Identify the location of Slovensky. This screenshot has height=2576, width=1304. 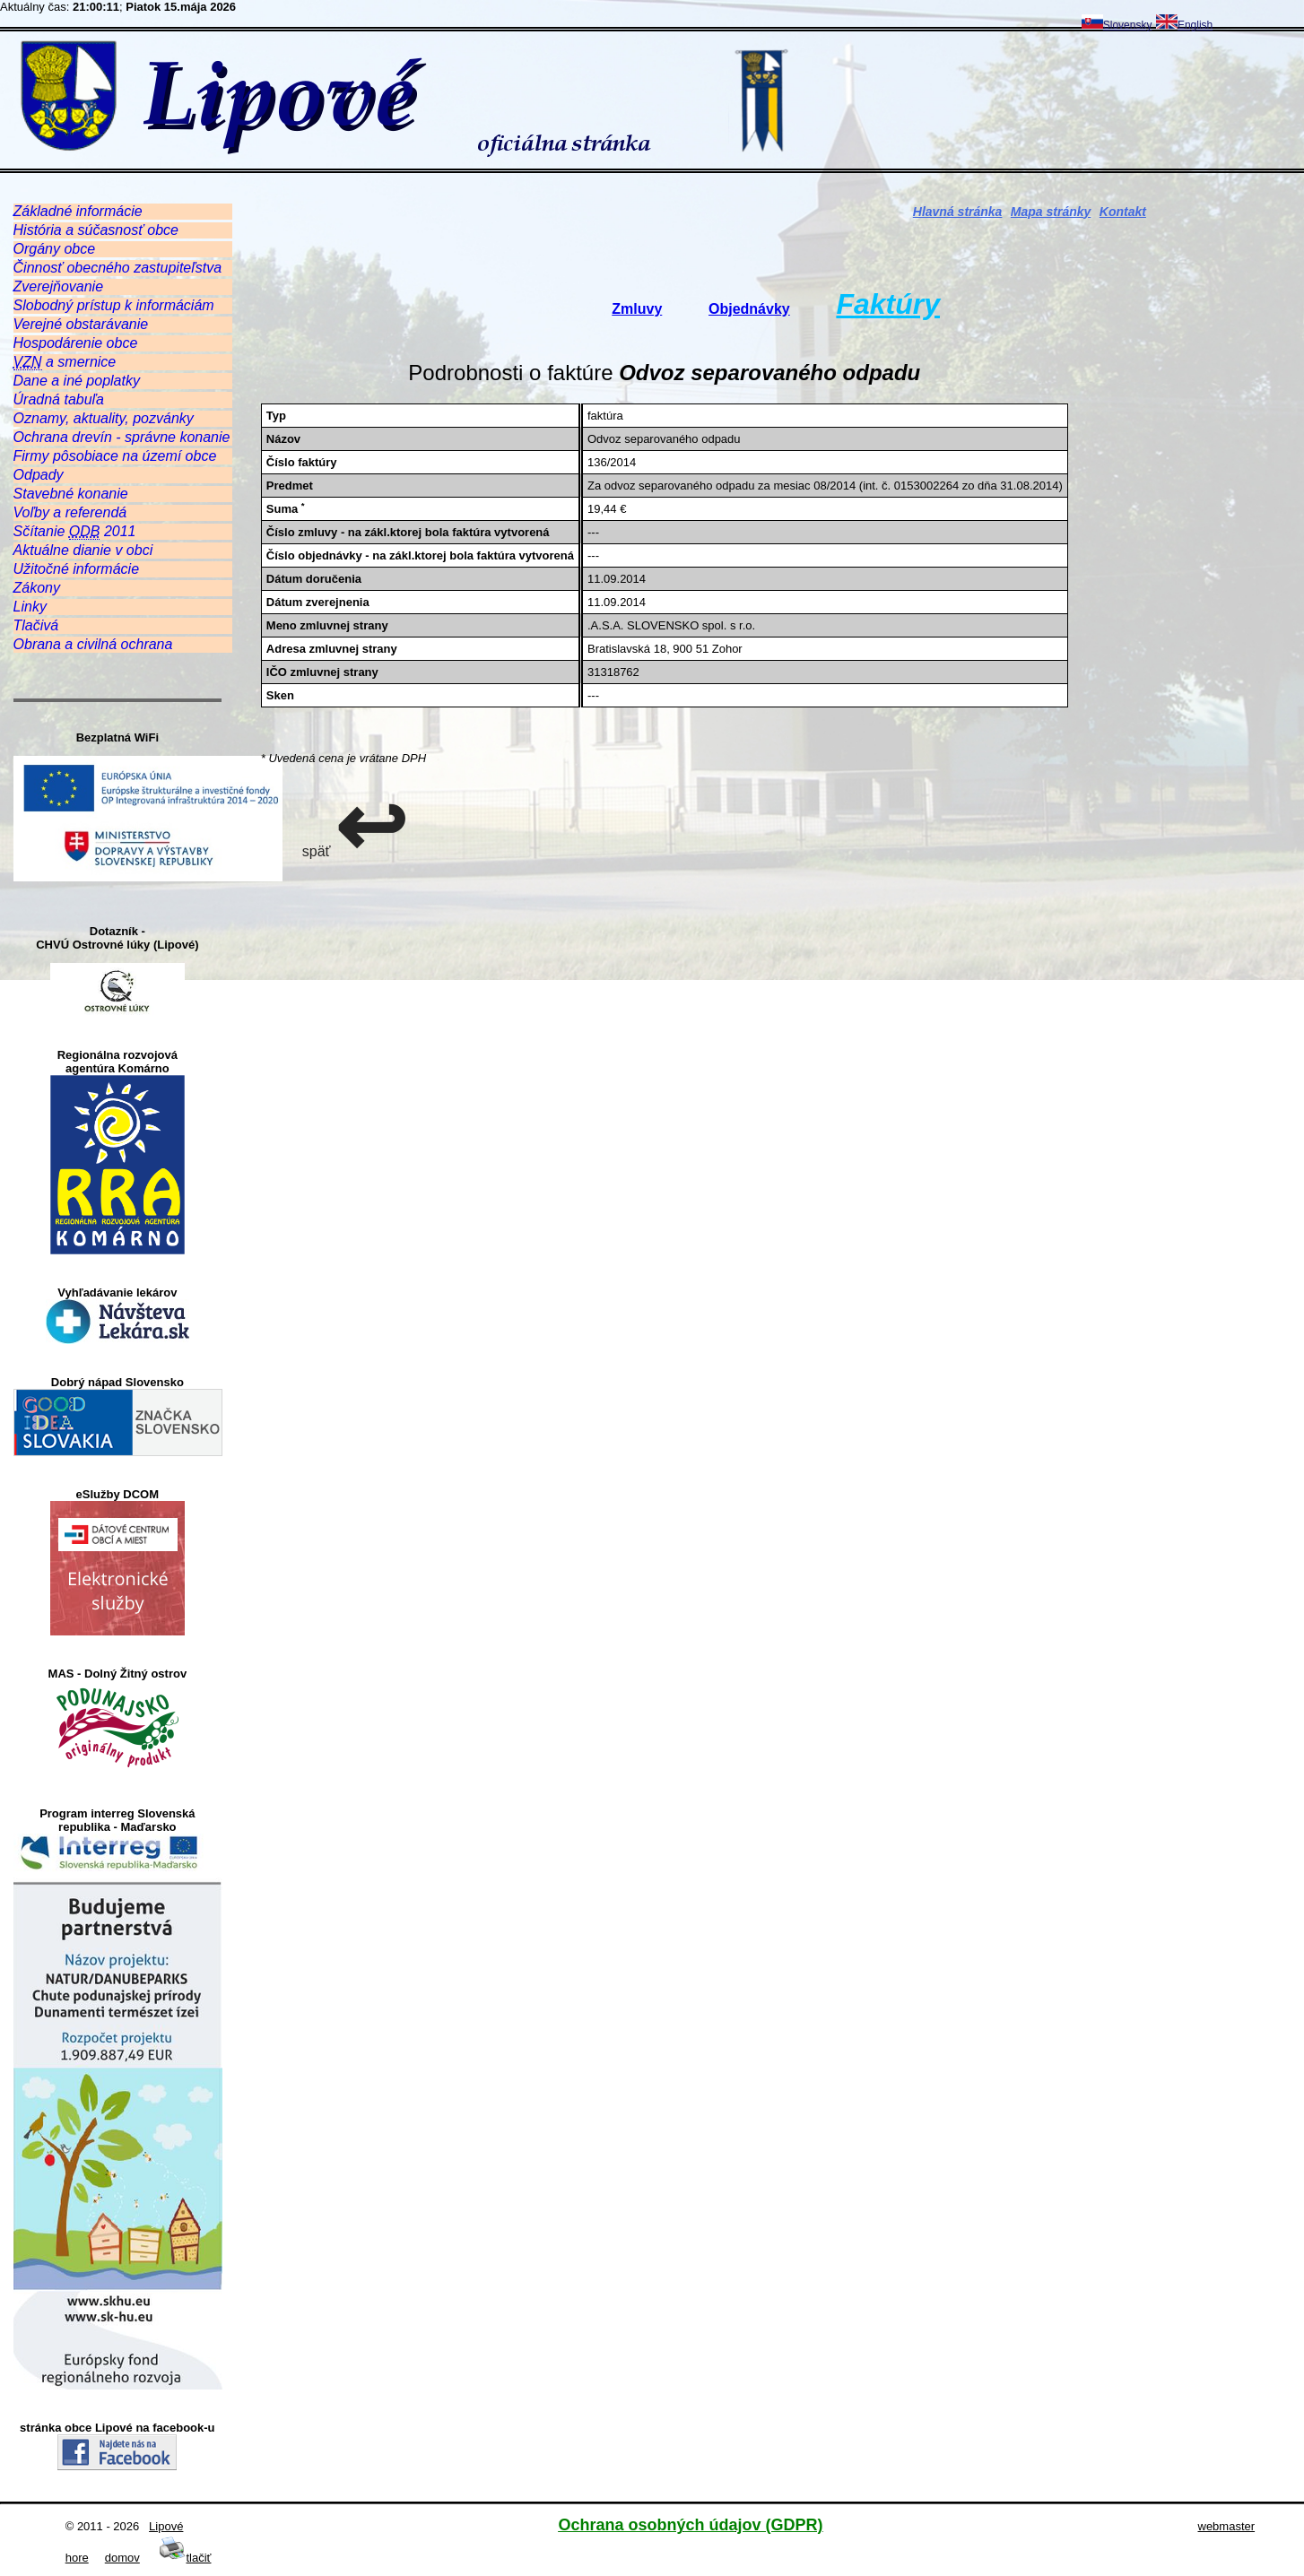
(1117, 25).